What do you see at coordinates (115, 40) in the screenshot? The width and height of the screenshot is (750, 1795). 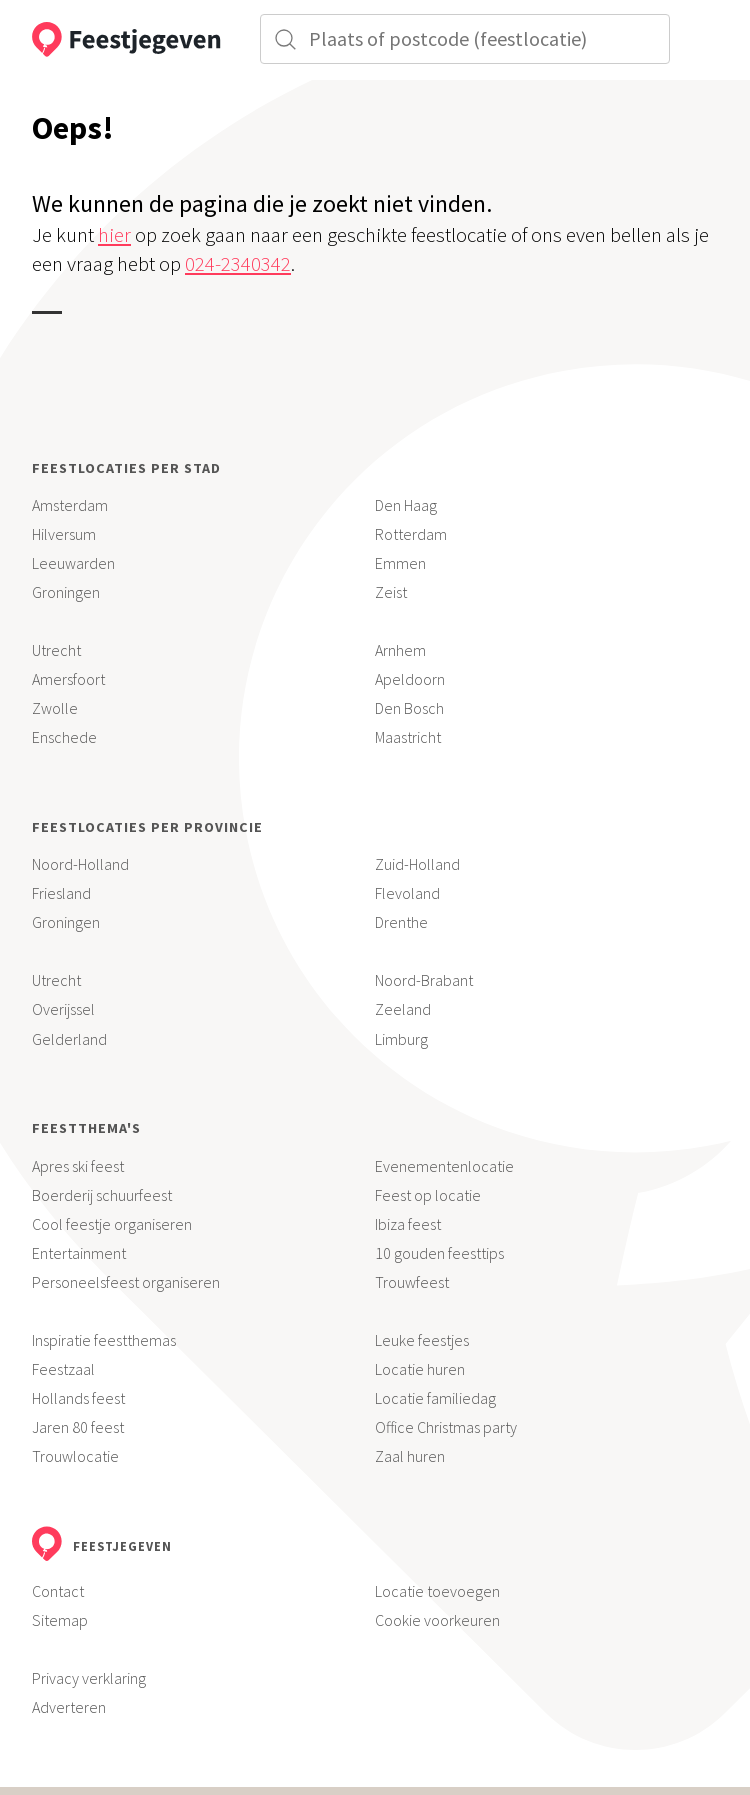 I see `[Feestjegeven homepage]` at bounding box center [115, 40].